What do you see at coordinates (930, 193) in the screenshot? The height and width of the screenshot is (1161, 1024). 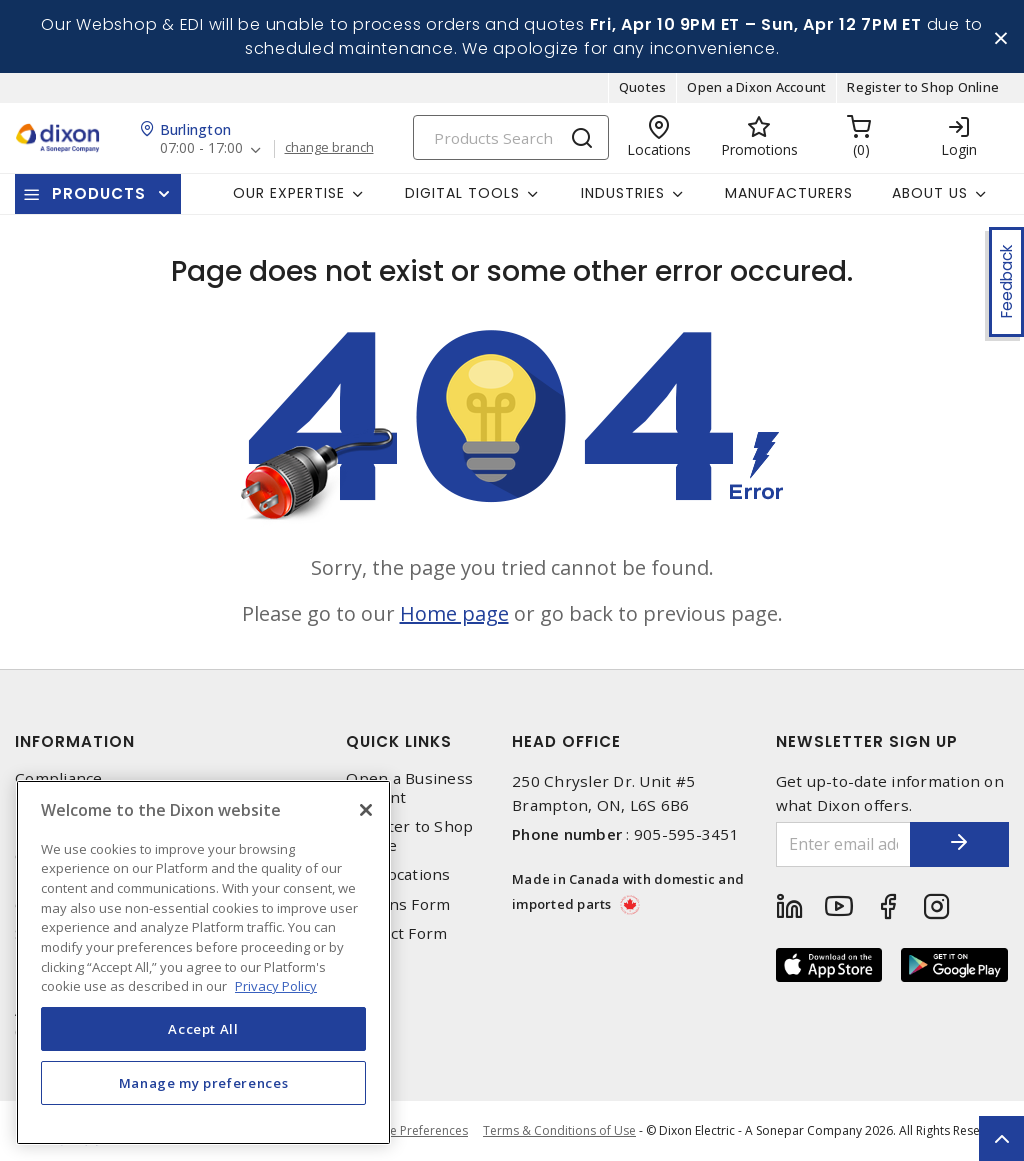 I see `About Us [button]` at bounding box center [930, 193].